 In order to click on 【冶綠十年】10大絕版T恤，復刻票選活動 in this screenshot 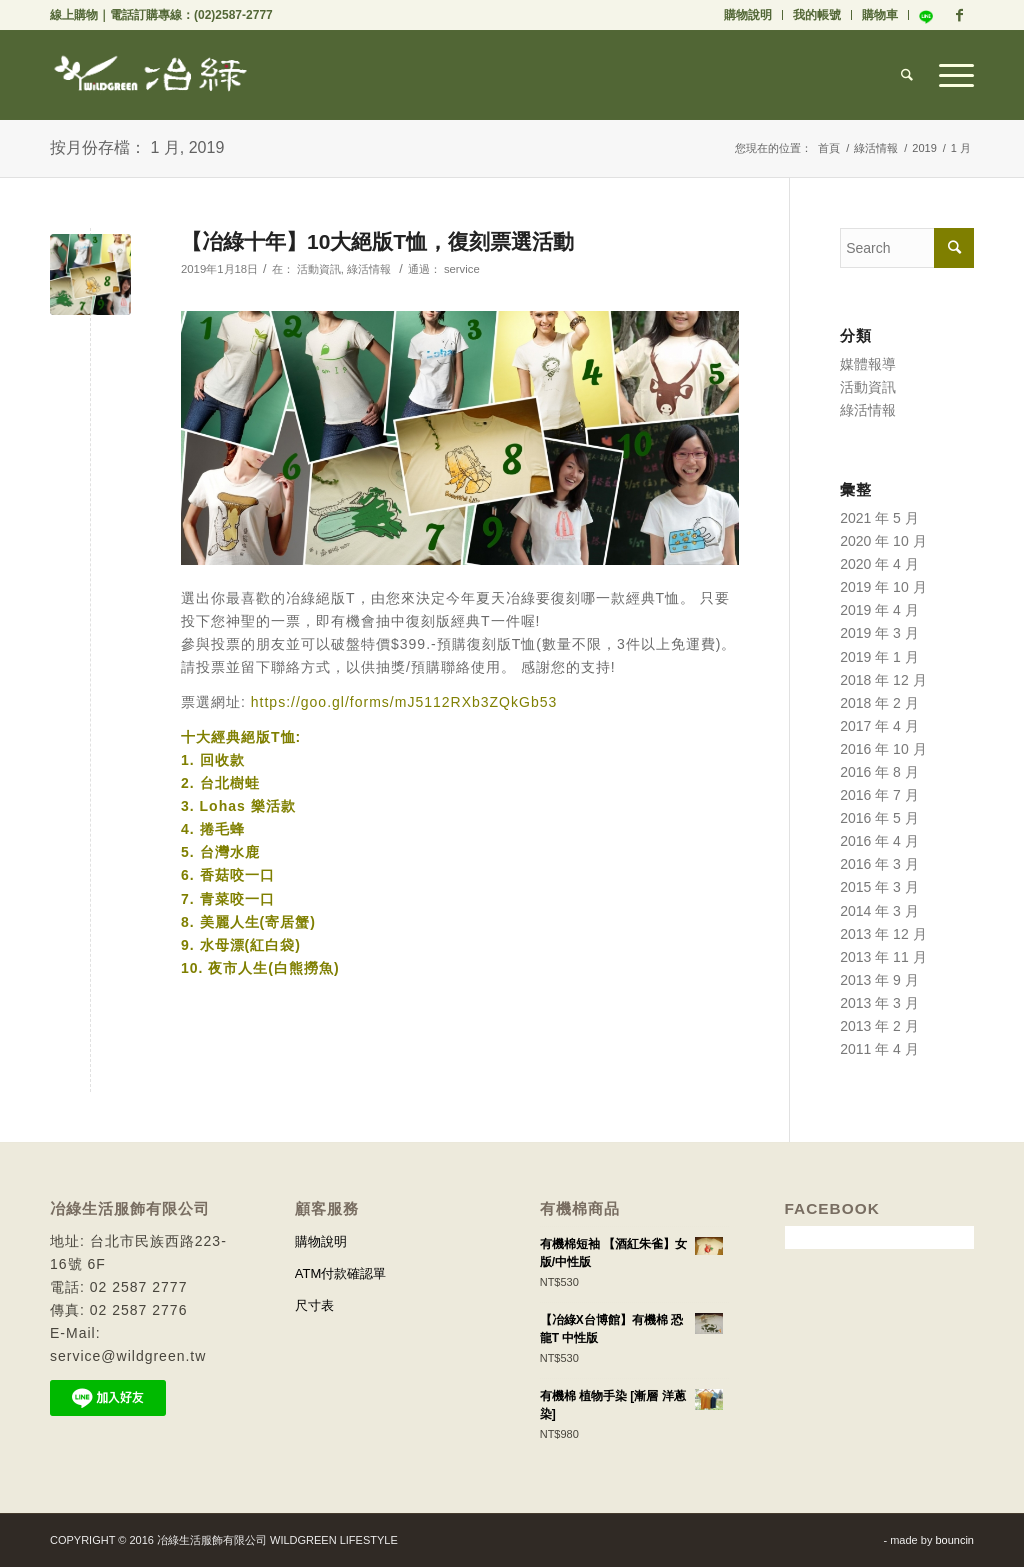, I will do `click(377, 241)`.